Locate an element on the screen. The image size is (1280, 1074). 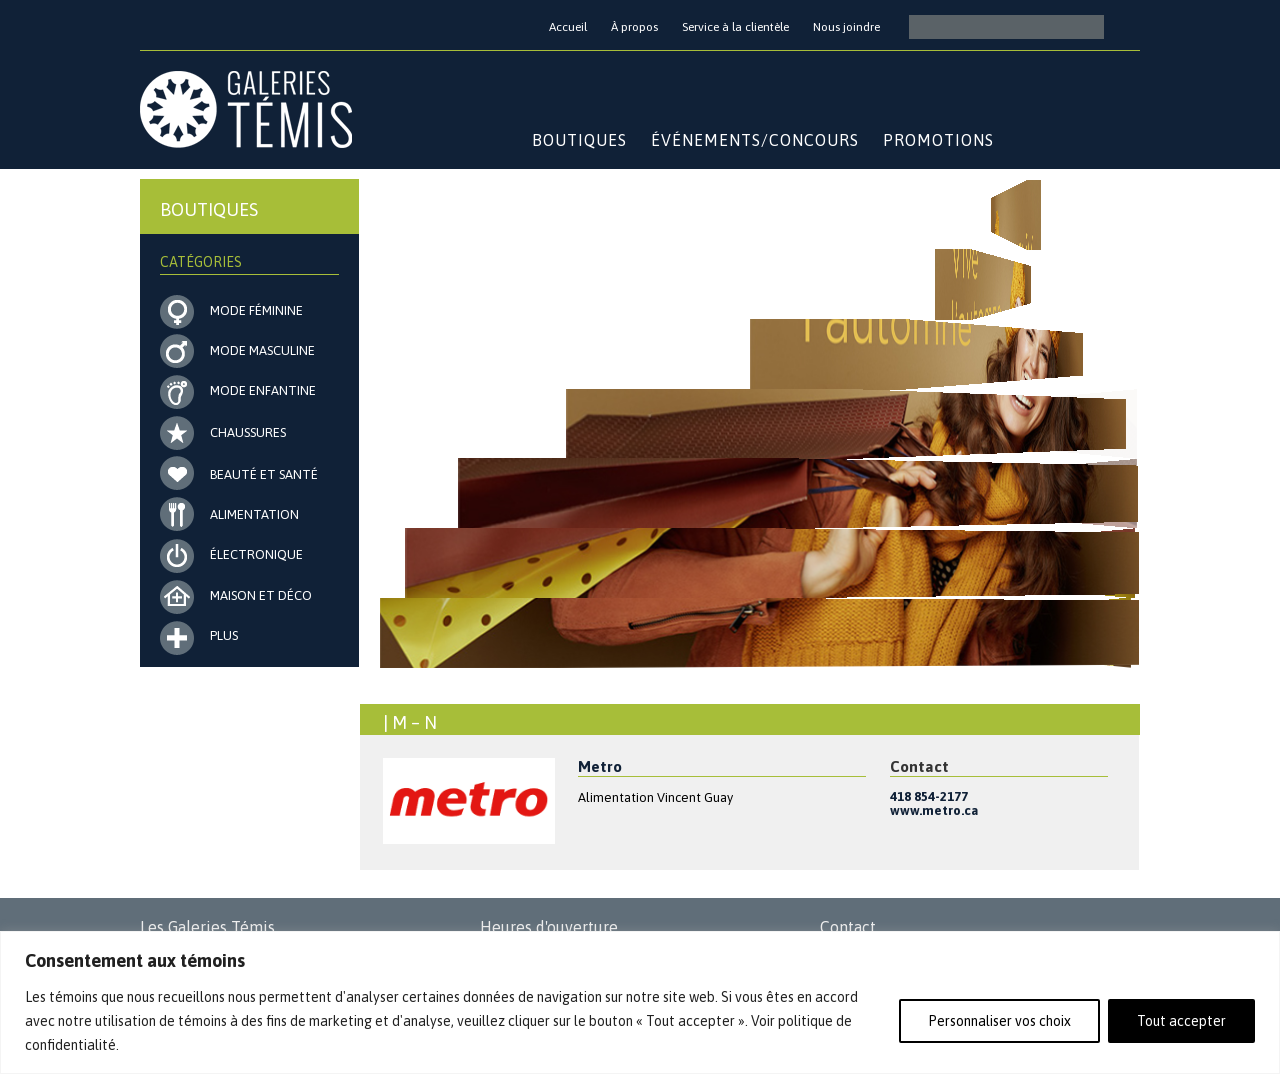
À propos is located at coordinates (634, 27).